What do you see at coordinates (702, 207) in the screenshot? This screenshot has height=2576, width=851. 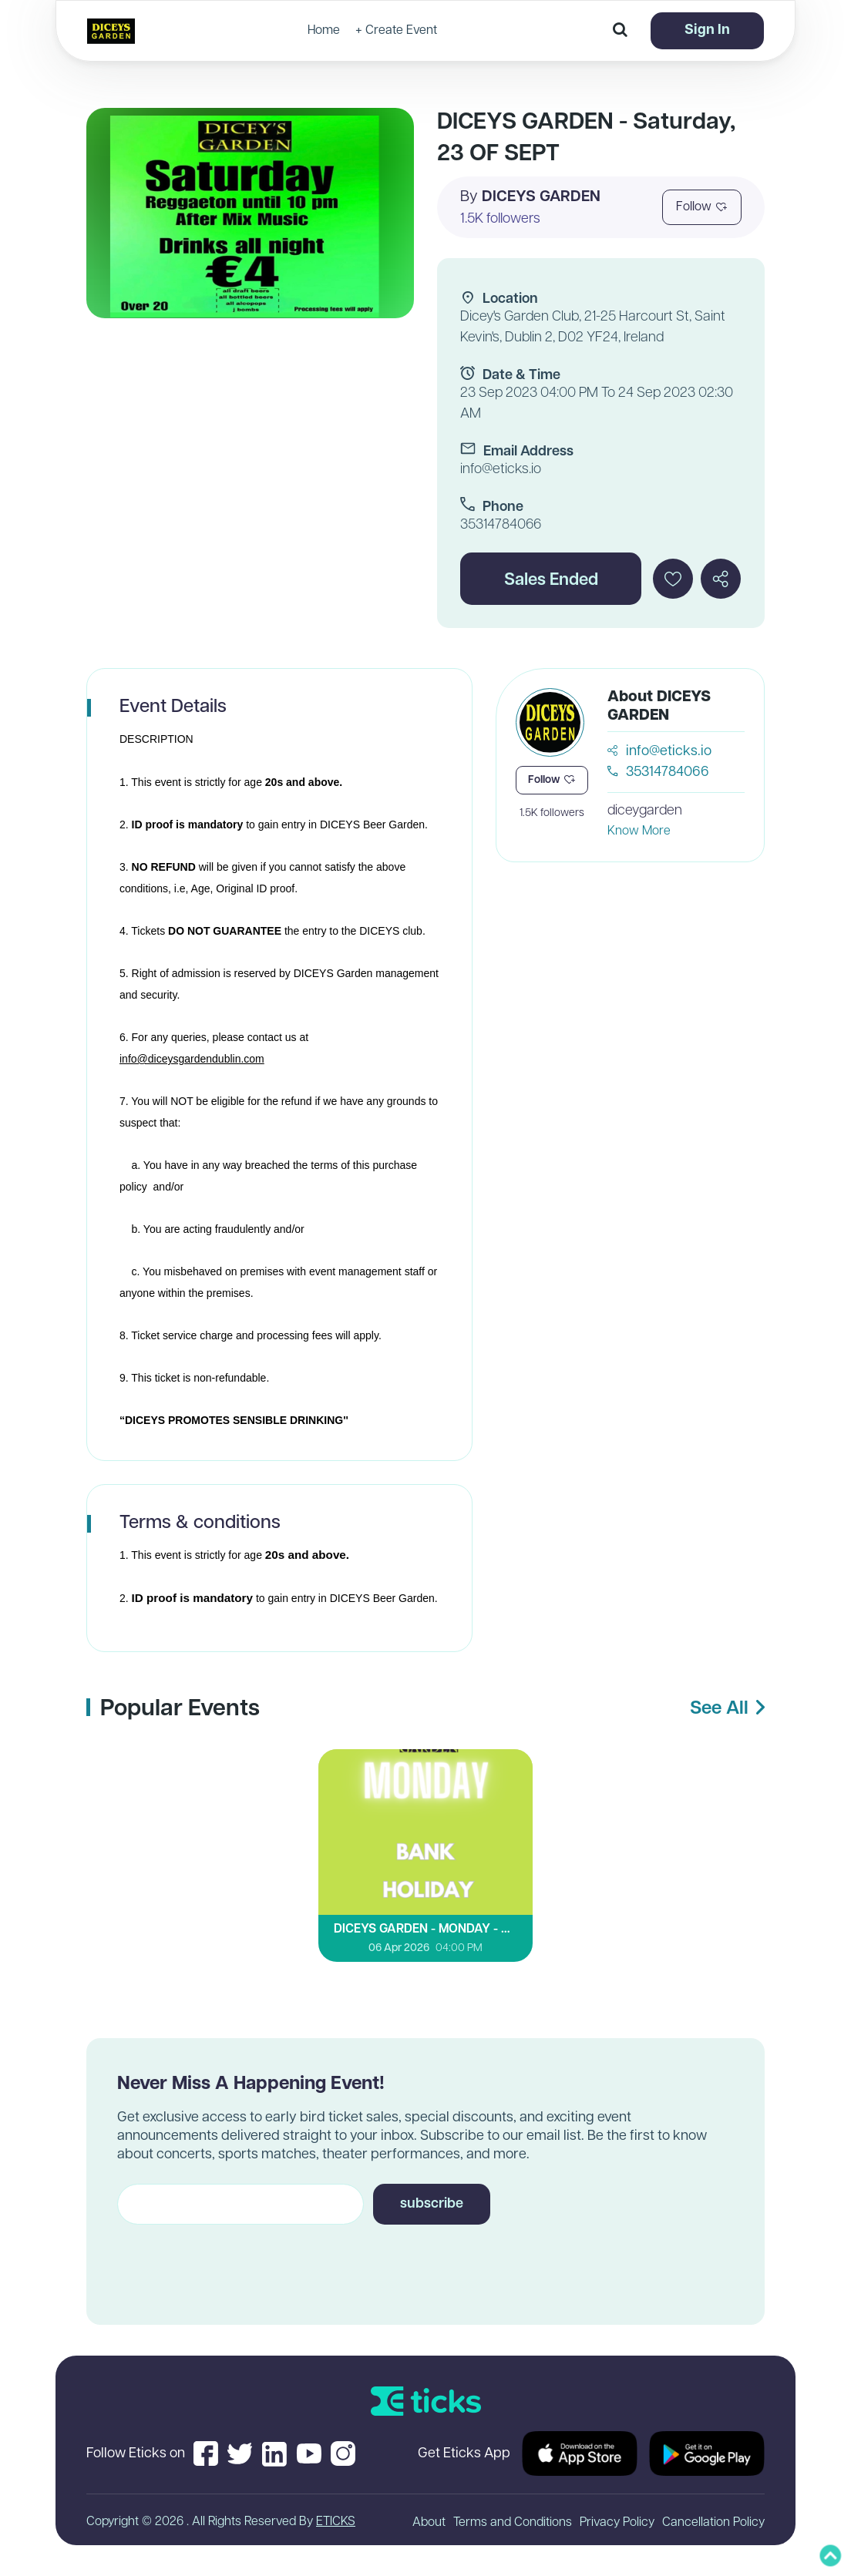 I see `Follow` at bounding box center [702, 207].